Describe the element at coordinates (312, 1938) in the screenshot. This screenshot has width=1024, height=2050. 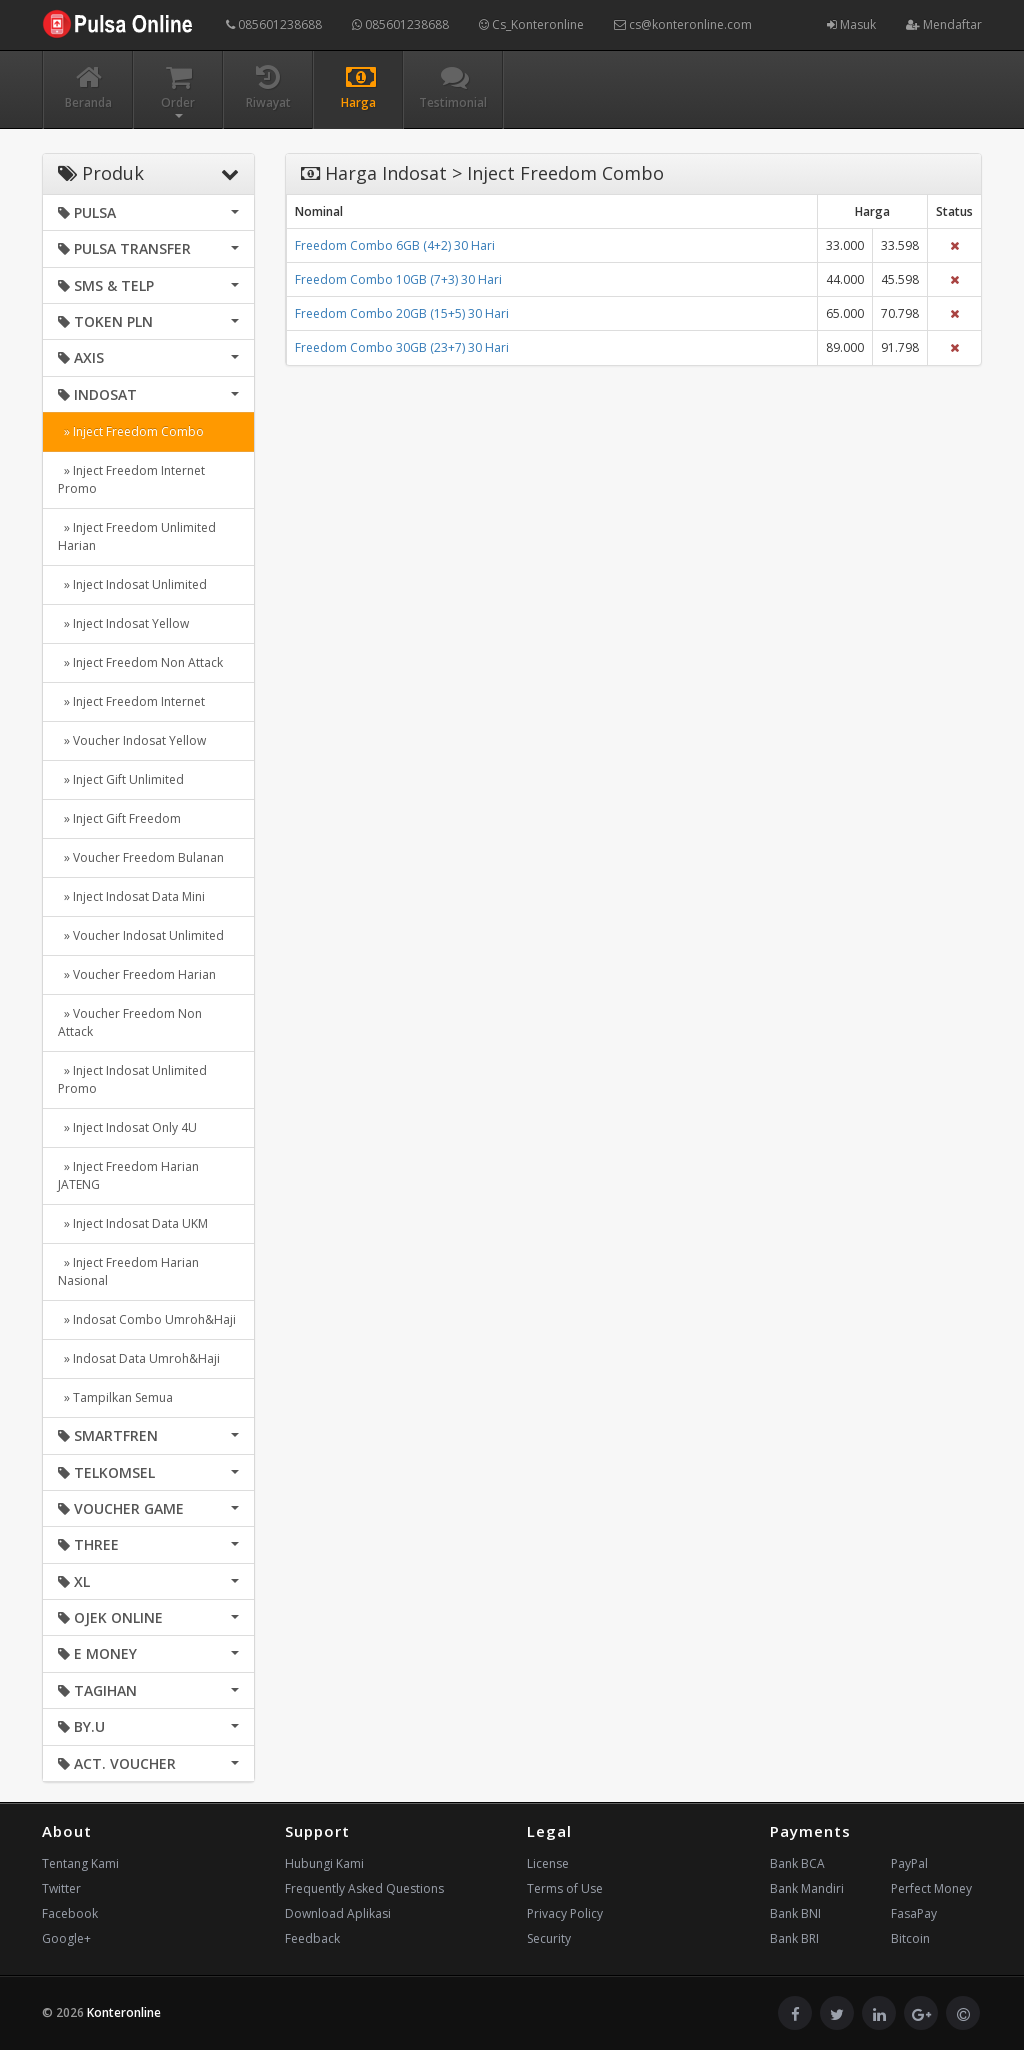
I see `Feedback` at that location.